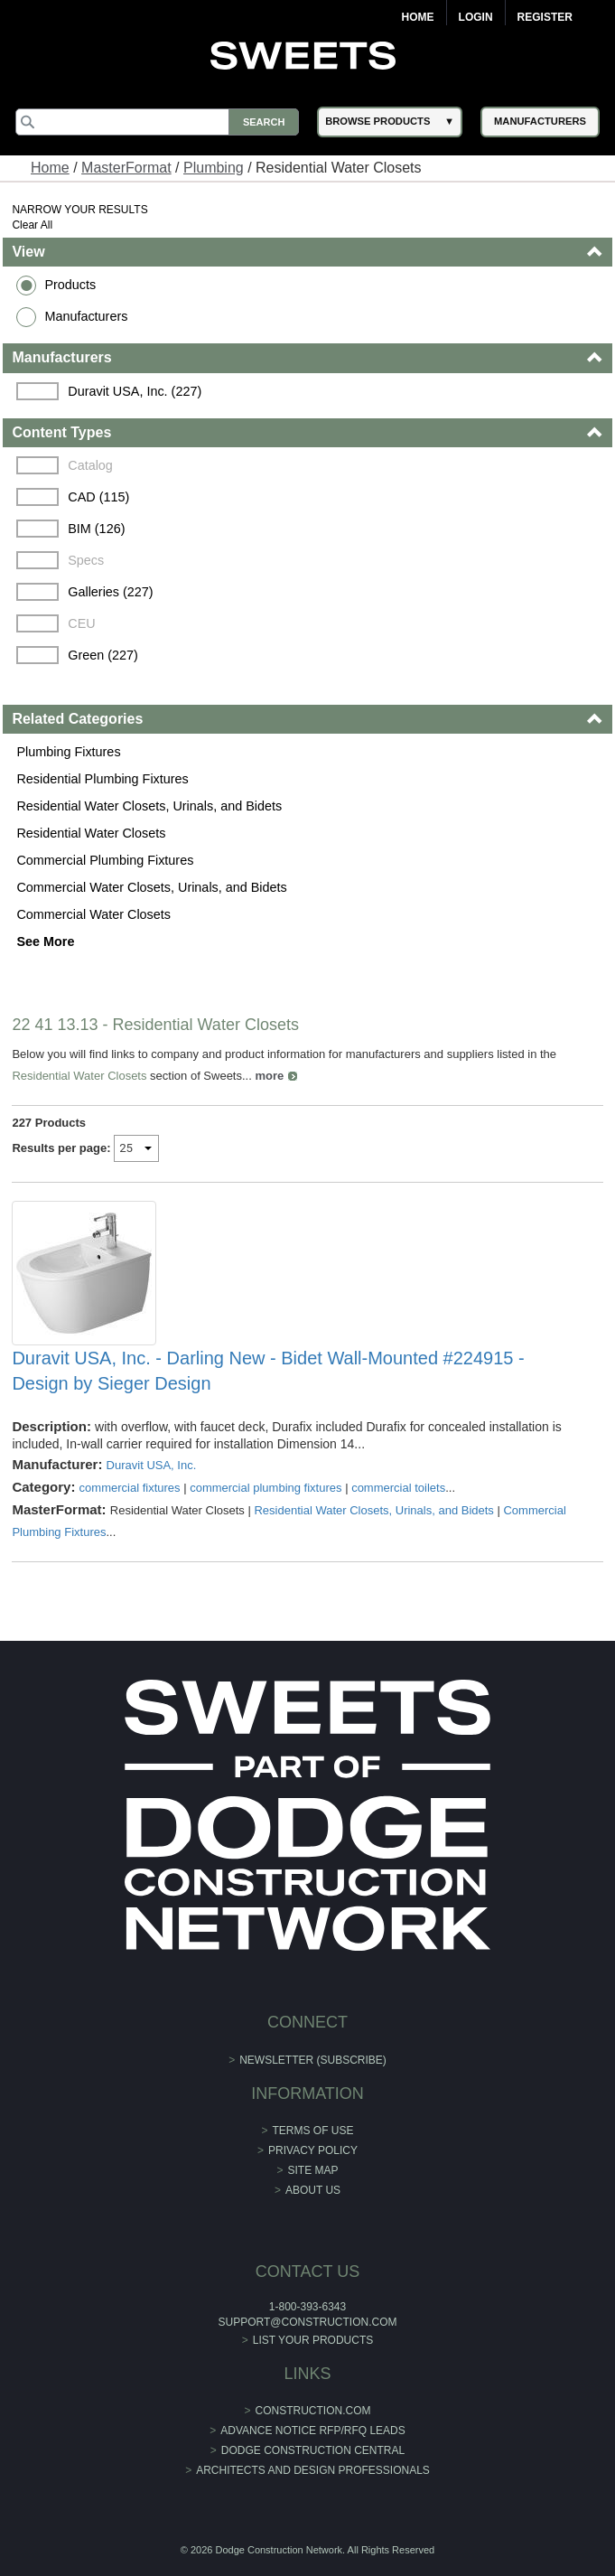 This screenshot has height=2576, width=615. I want to click on List Your Products, so click(313, 2340).